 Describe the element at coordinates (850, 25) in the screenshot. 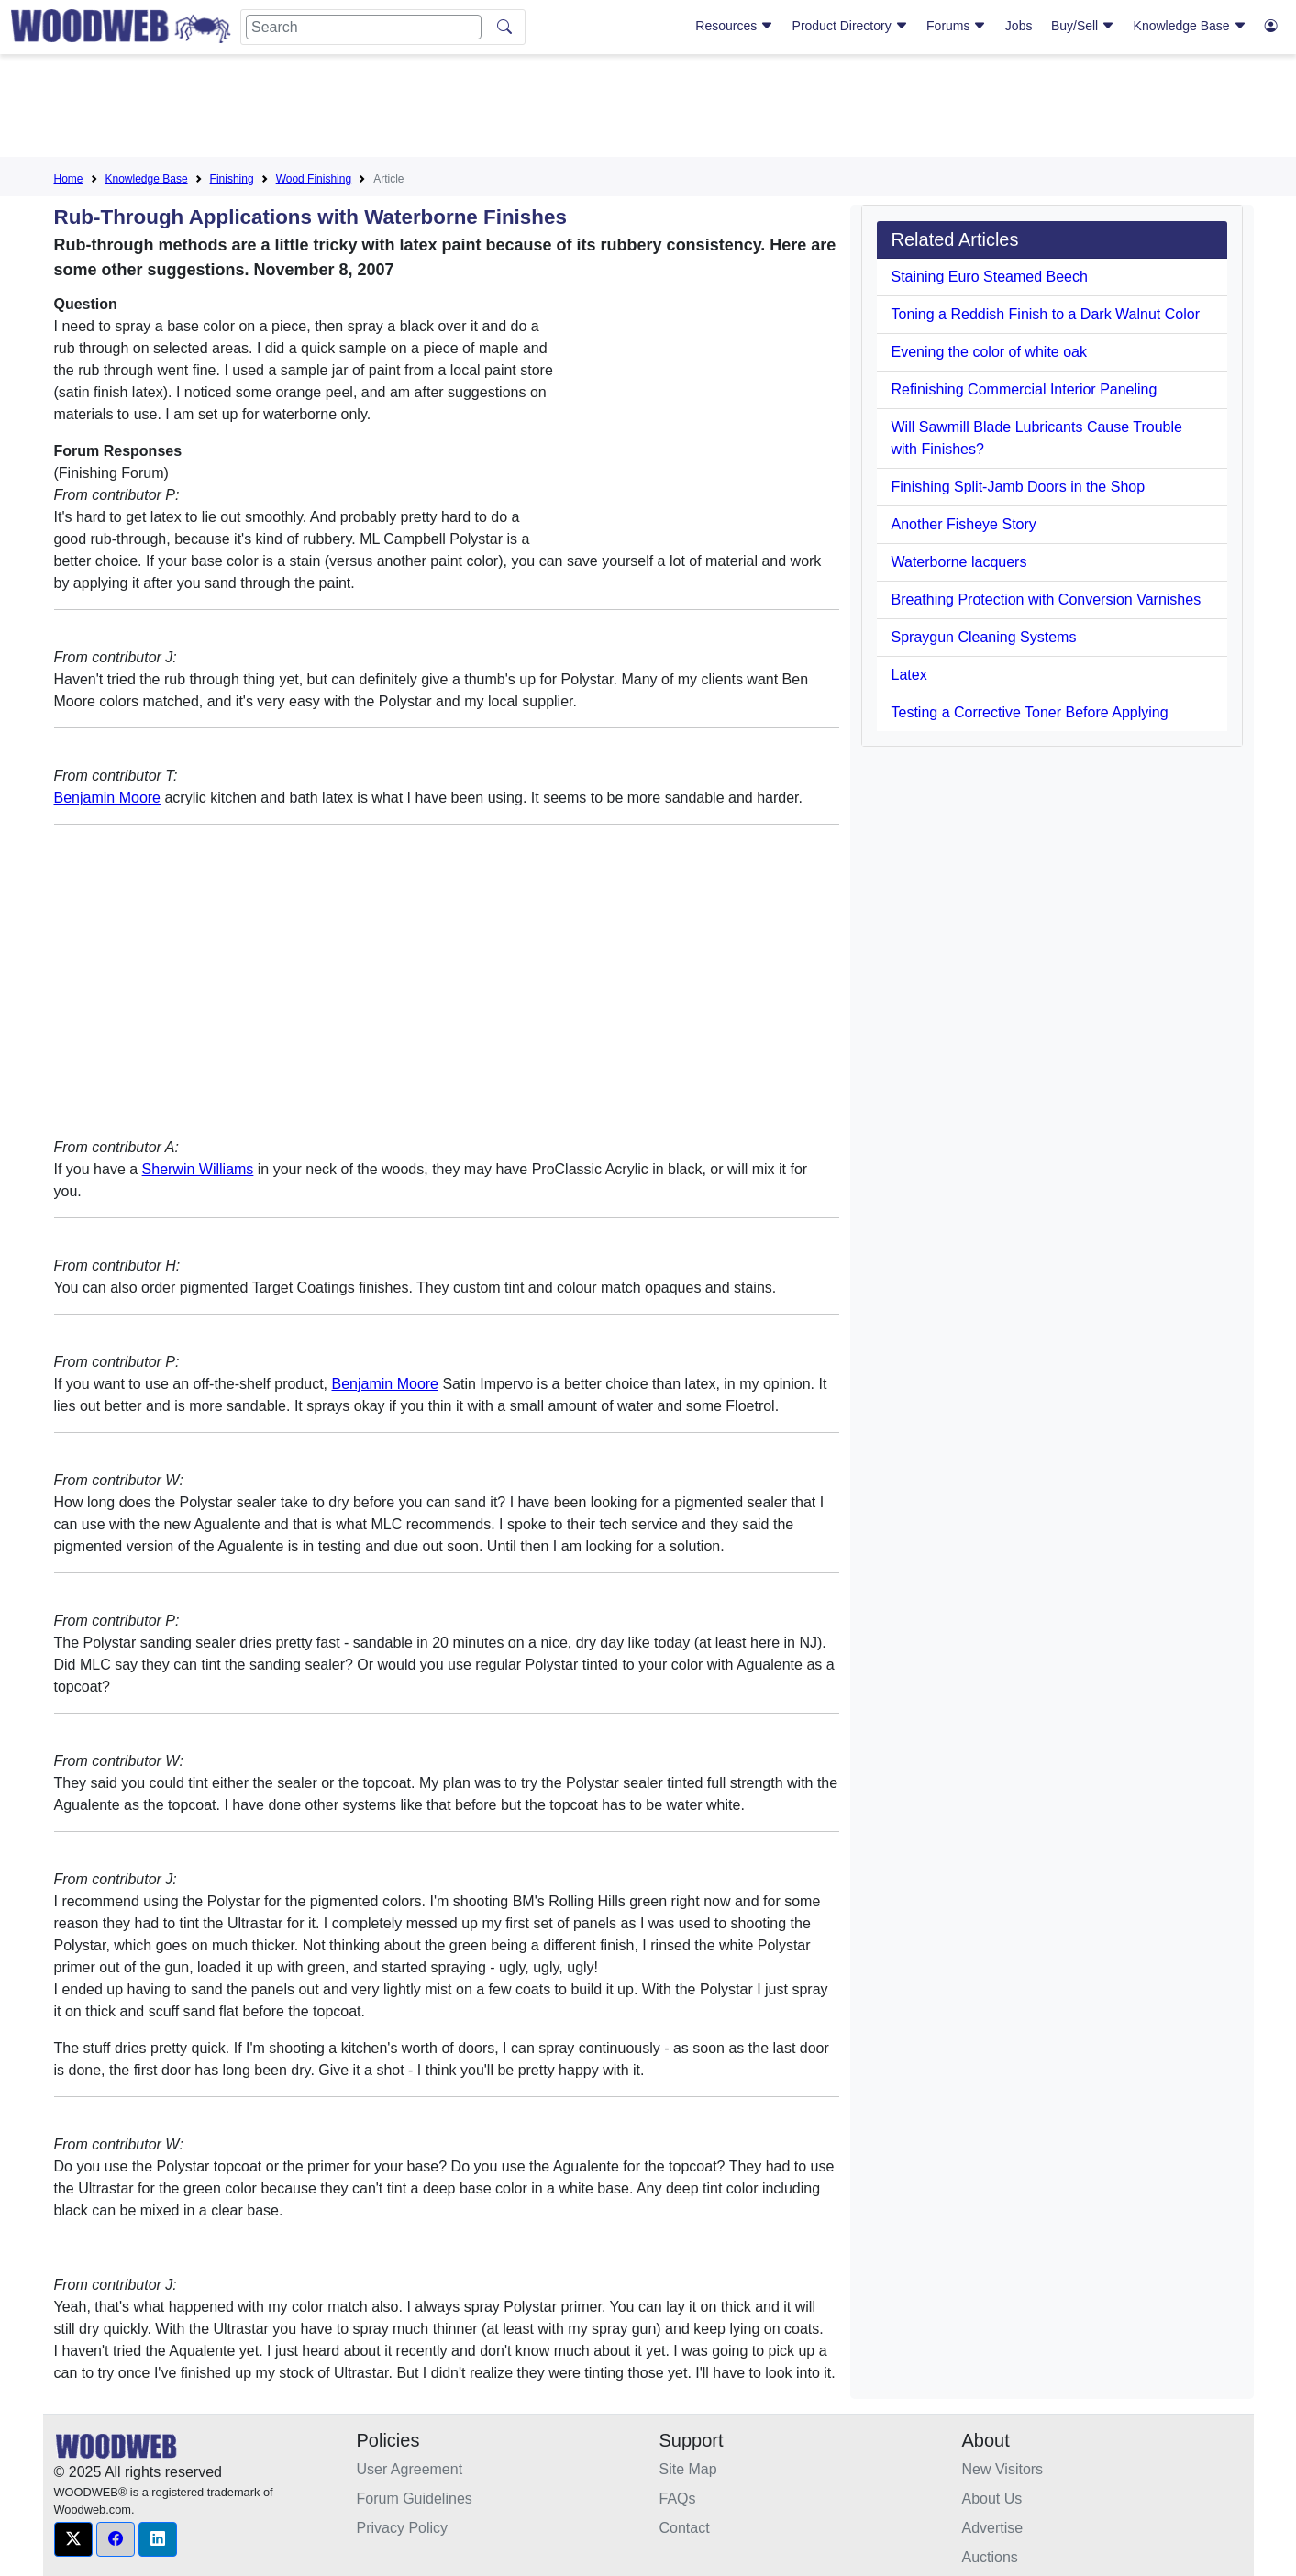

I see `Product Directory` at that location.